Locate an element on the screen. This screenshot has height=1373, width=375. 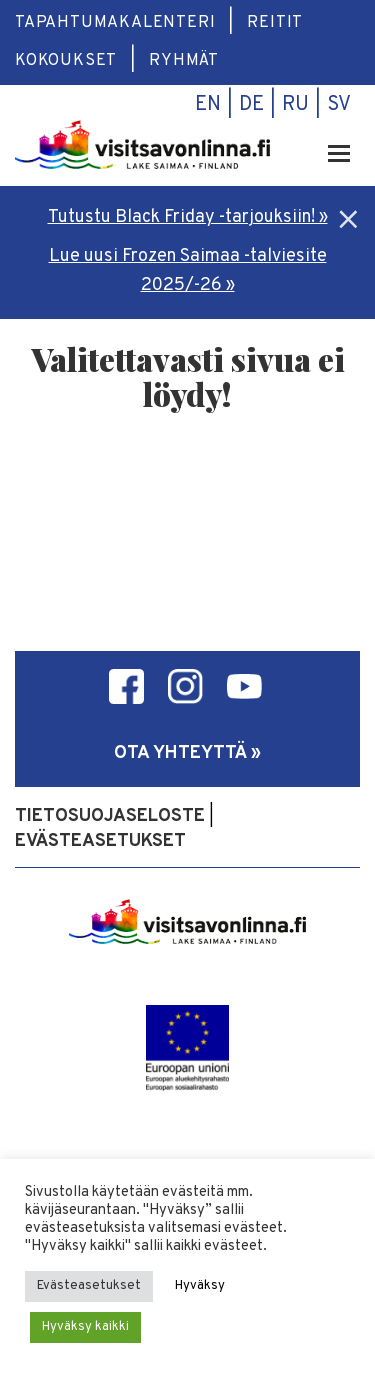
Tietosuojaseloste is located at coordinates (110, 816).